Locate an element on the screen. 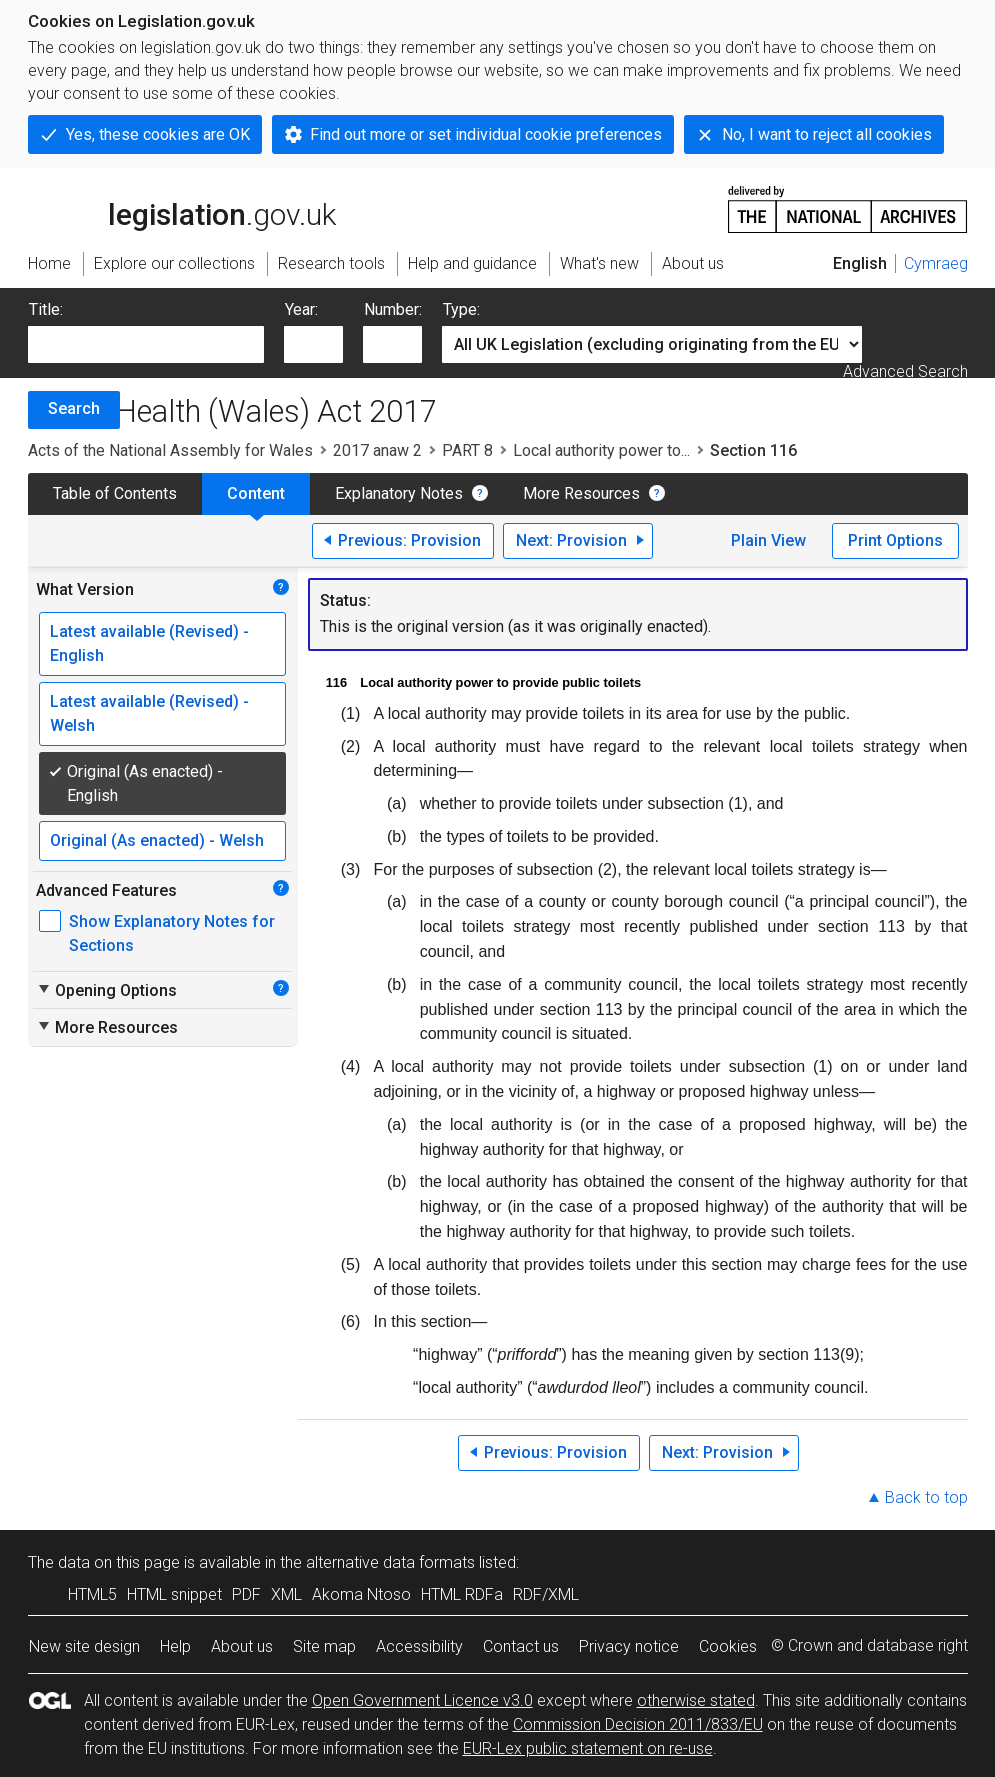 The image size is (995, 1777). About us is located at coordinates (242, 1646).